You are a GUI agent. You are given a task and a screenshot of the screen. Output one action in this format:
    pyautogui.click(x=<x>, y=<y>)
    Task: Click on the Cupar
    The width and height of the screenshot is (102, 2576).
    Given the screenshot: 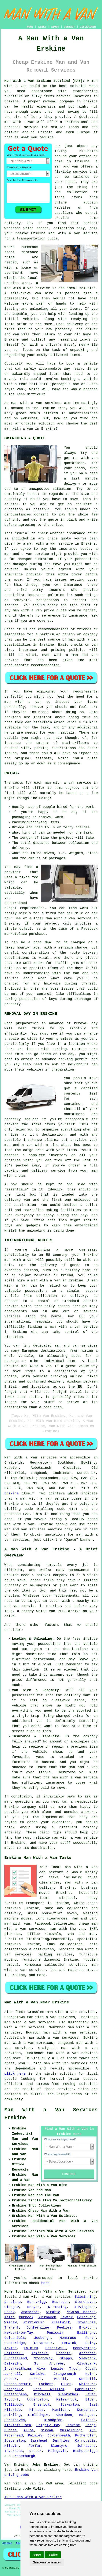 What is the action you would take?
    pyautogui.click(x=90, y=2369)
    